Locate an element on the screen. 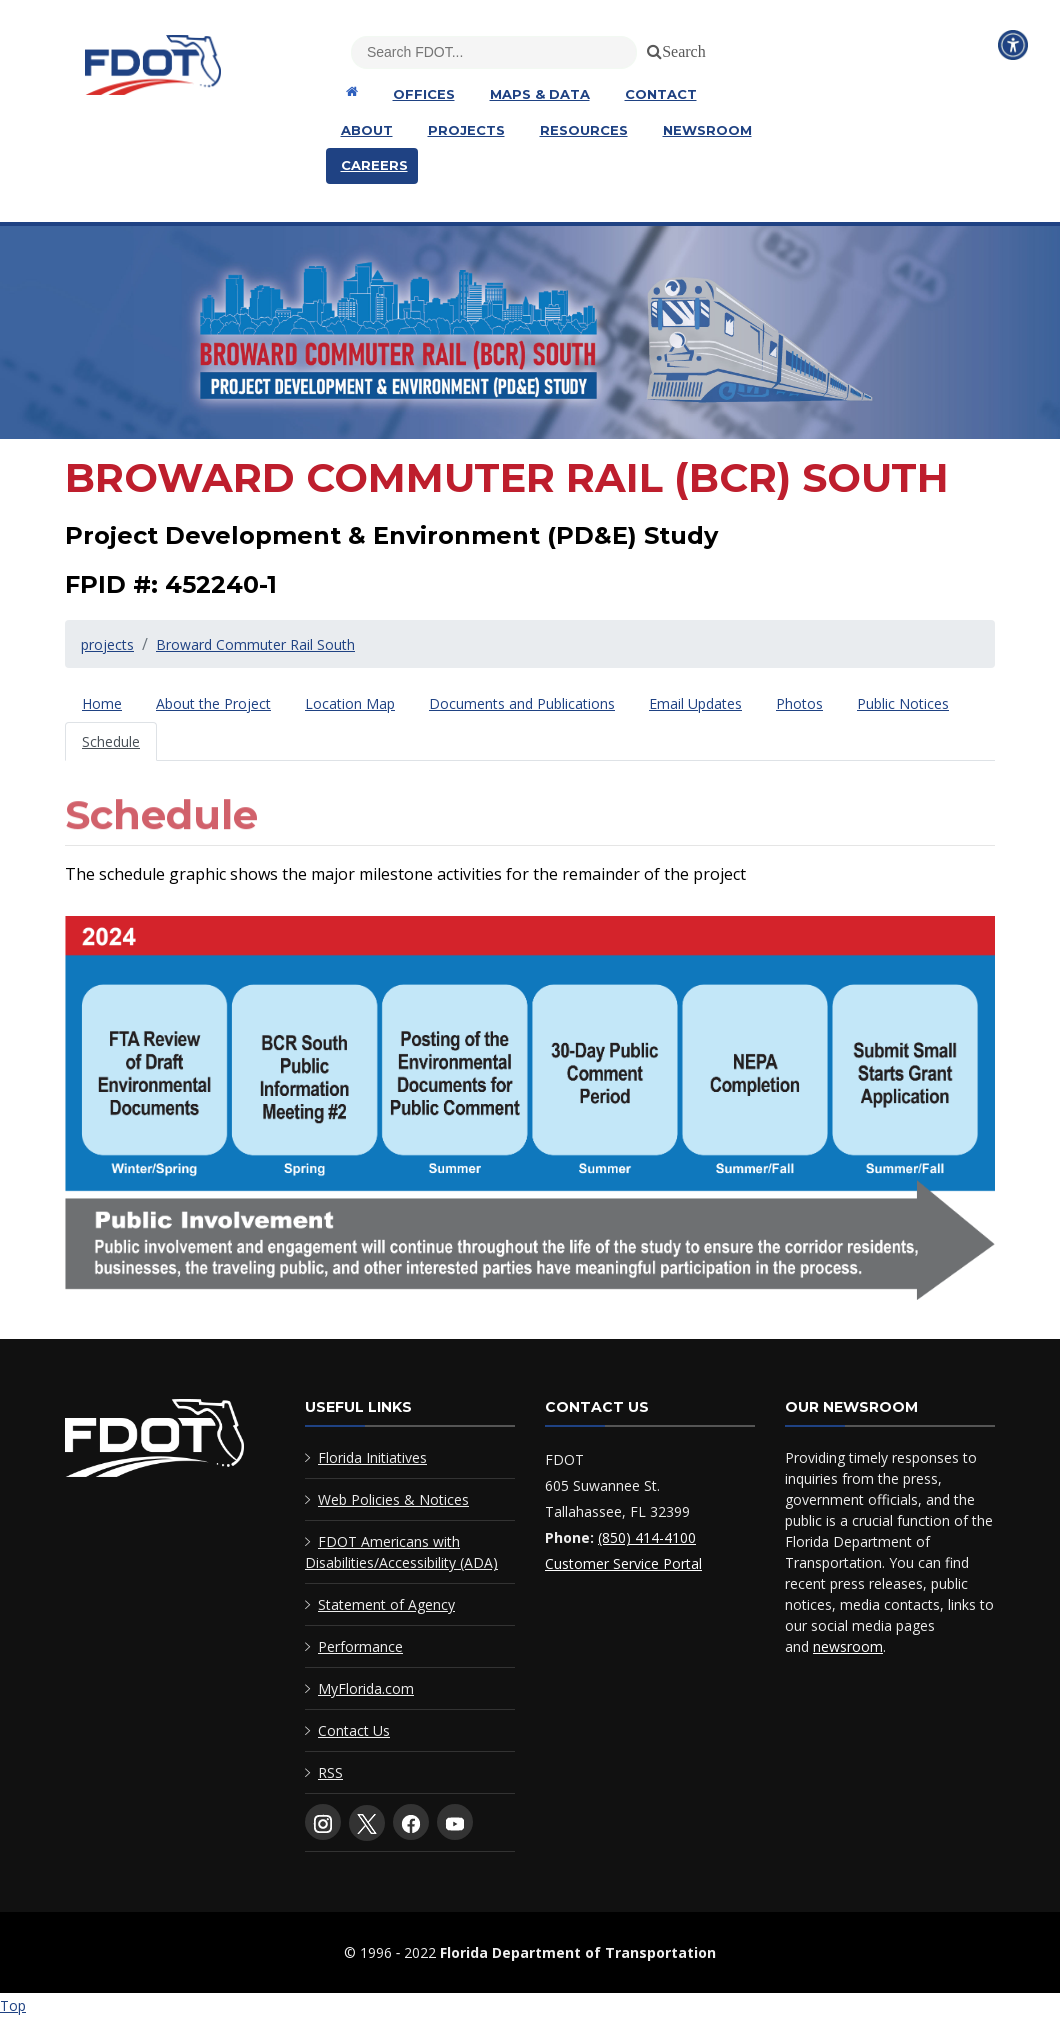 The image size is (1060, 2017). Public Notices is located at coordinates (903, 703).